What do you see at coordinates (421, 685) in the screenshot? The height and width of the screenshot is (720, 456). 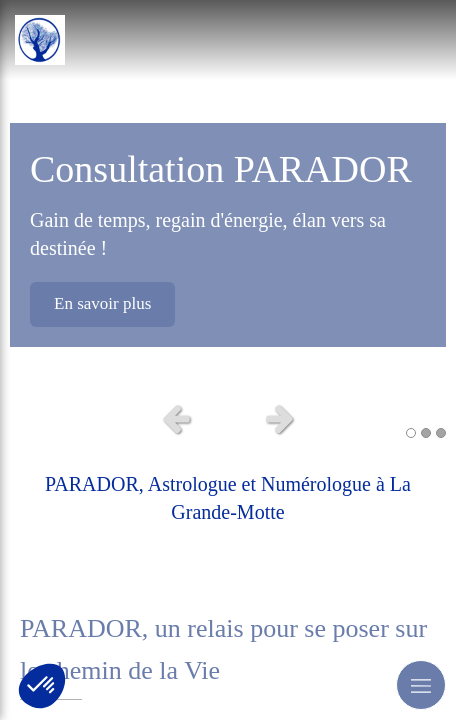 I see `[mobile-menu-button]` at bounding box center [421, 685].